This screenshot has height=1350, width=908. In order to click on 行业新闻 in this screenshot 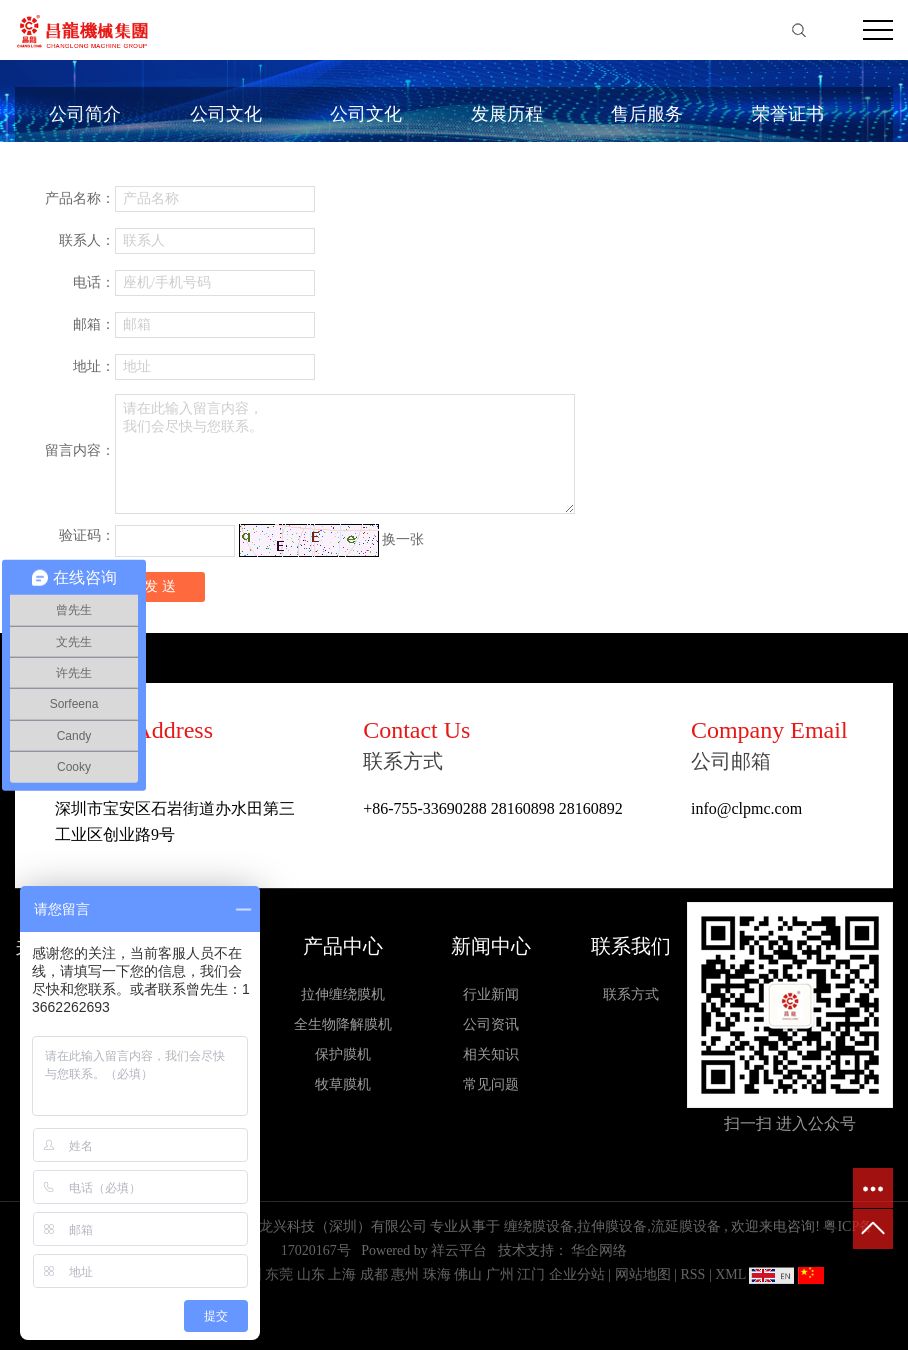, I will do `click(491, 994)`.